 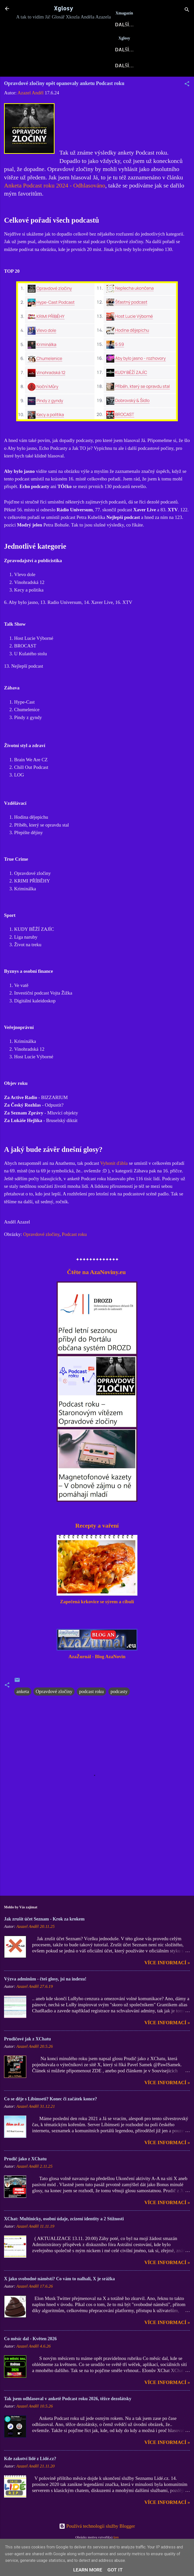 I want to click on Vyhonit ďábla, so click(x=114, y=1181).